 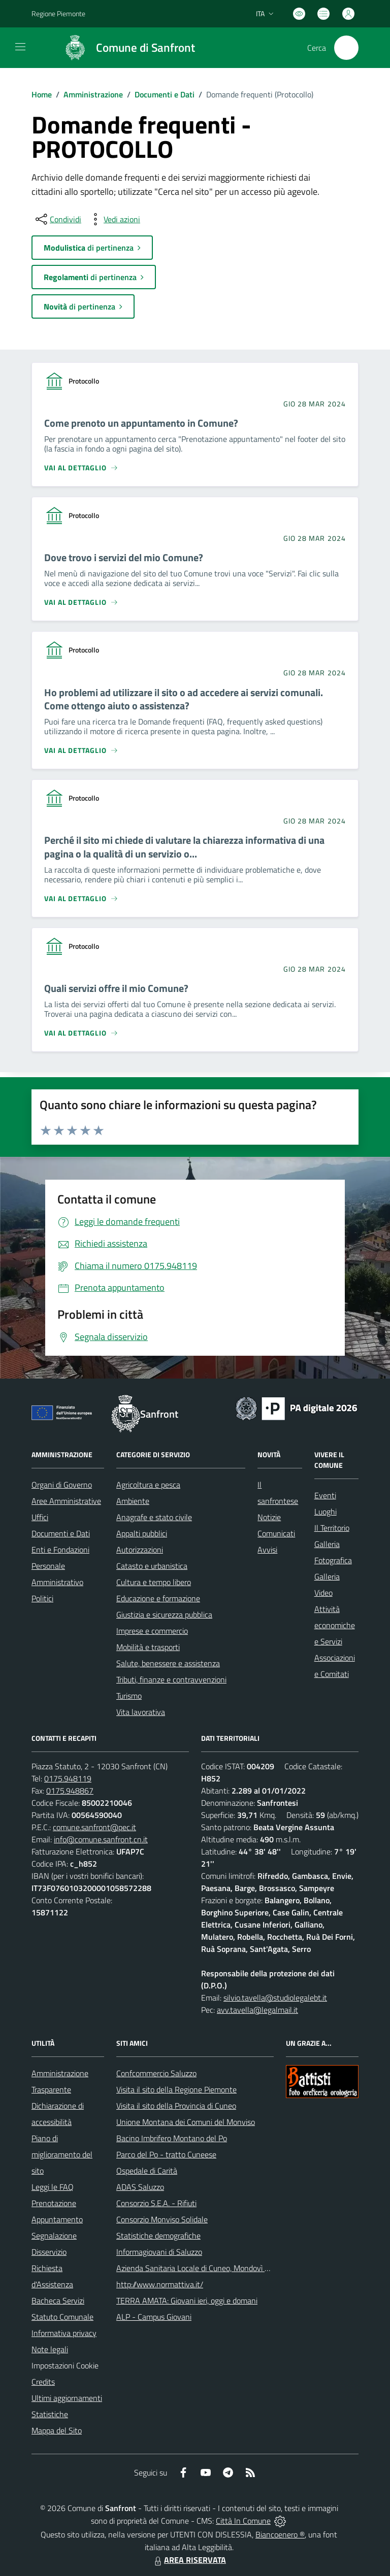 I want to click on 0175.948119, so click(x=67, y=1778).